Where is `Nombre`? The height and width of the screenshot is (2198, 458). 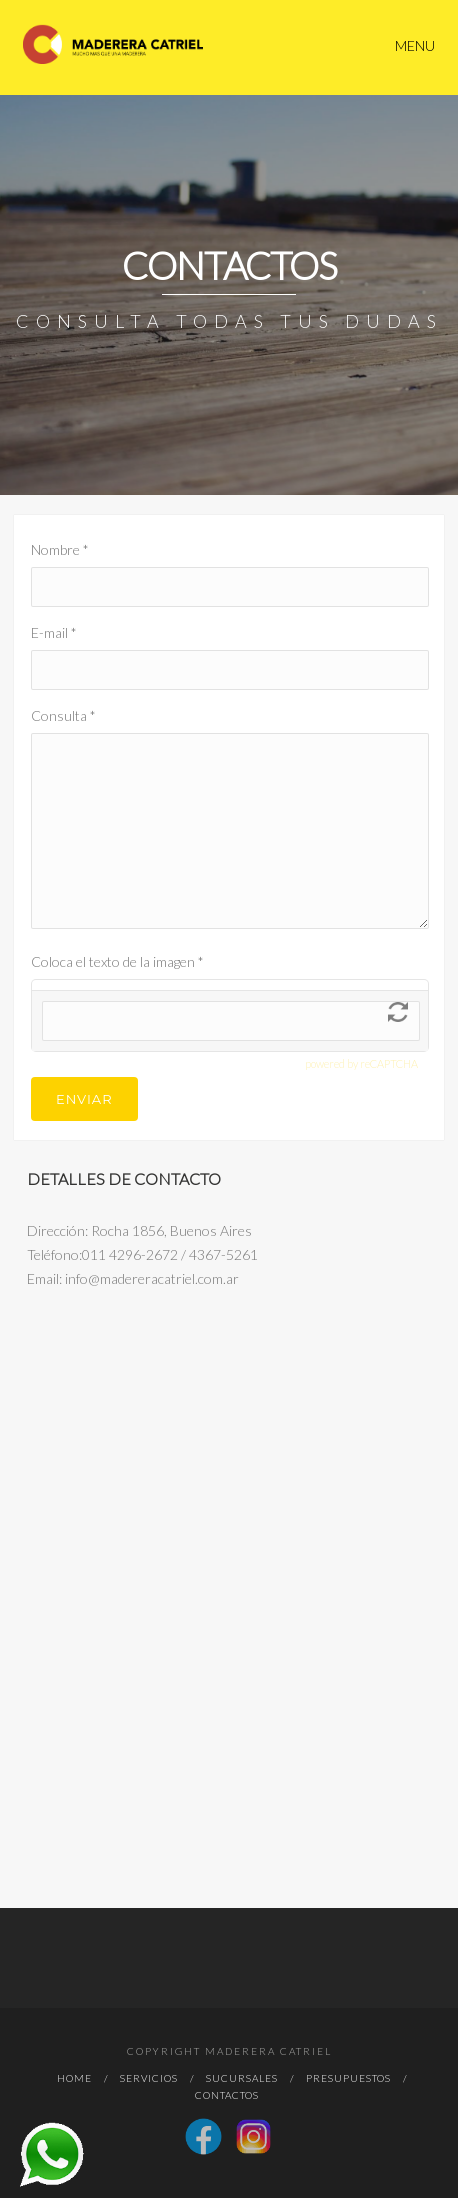
Nombre is located at coordinates (60, 549).